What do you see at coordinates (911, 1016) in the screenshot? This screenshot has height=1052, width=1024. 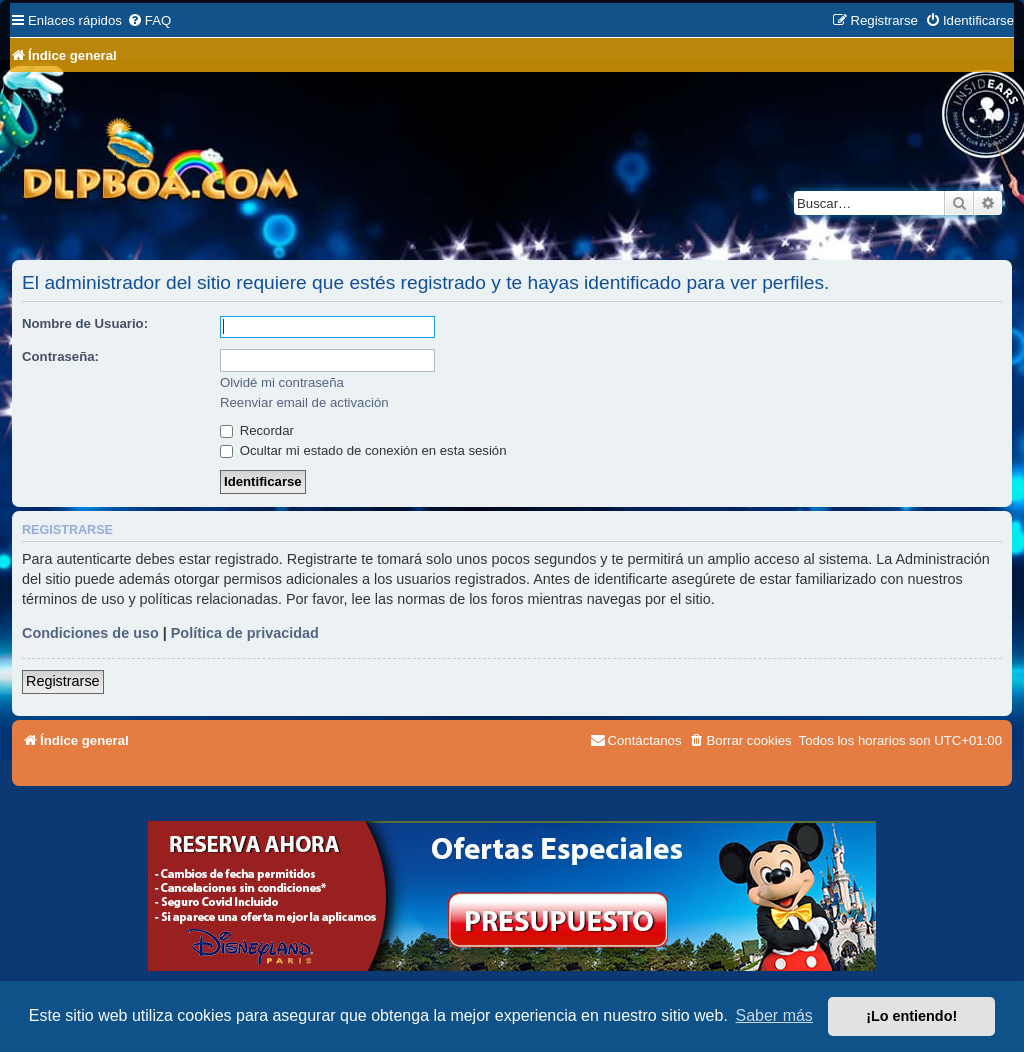 I see `¡Lo entiendo! [button]` at bounding box center [911, 1016].